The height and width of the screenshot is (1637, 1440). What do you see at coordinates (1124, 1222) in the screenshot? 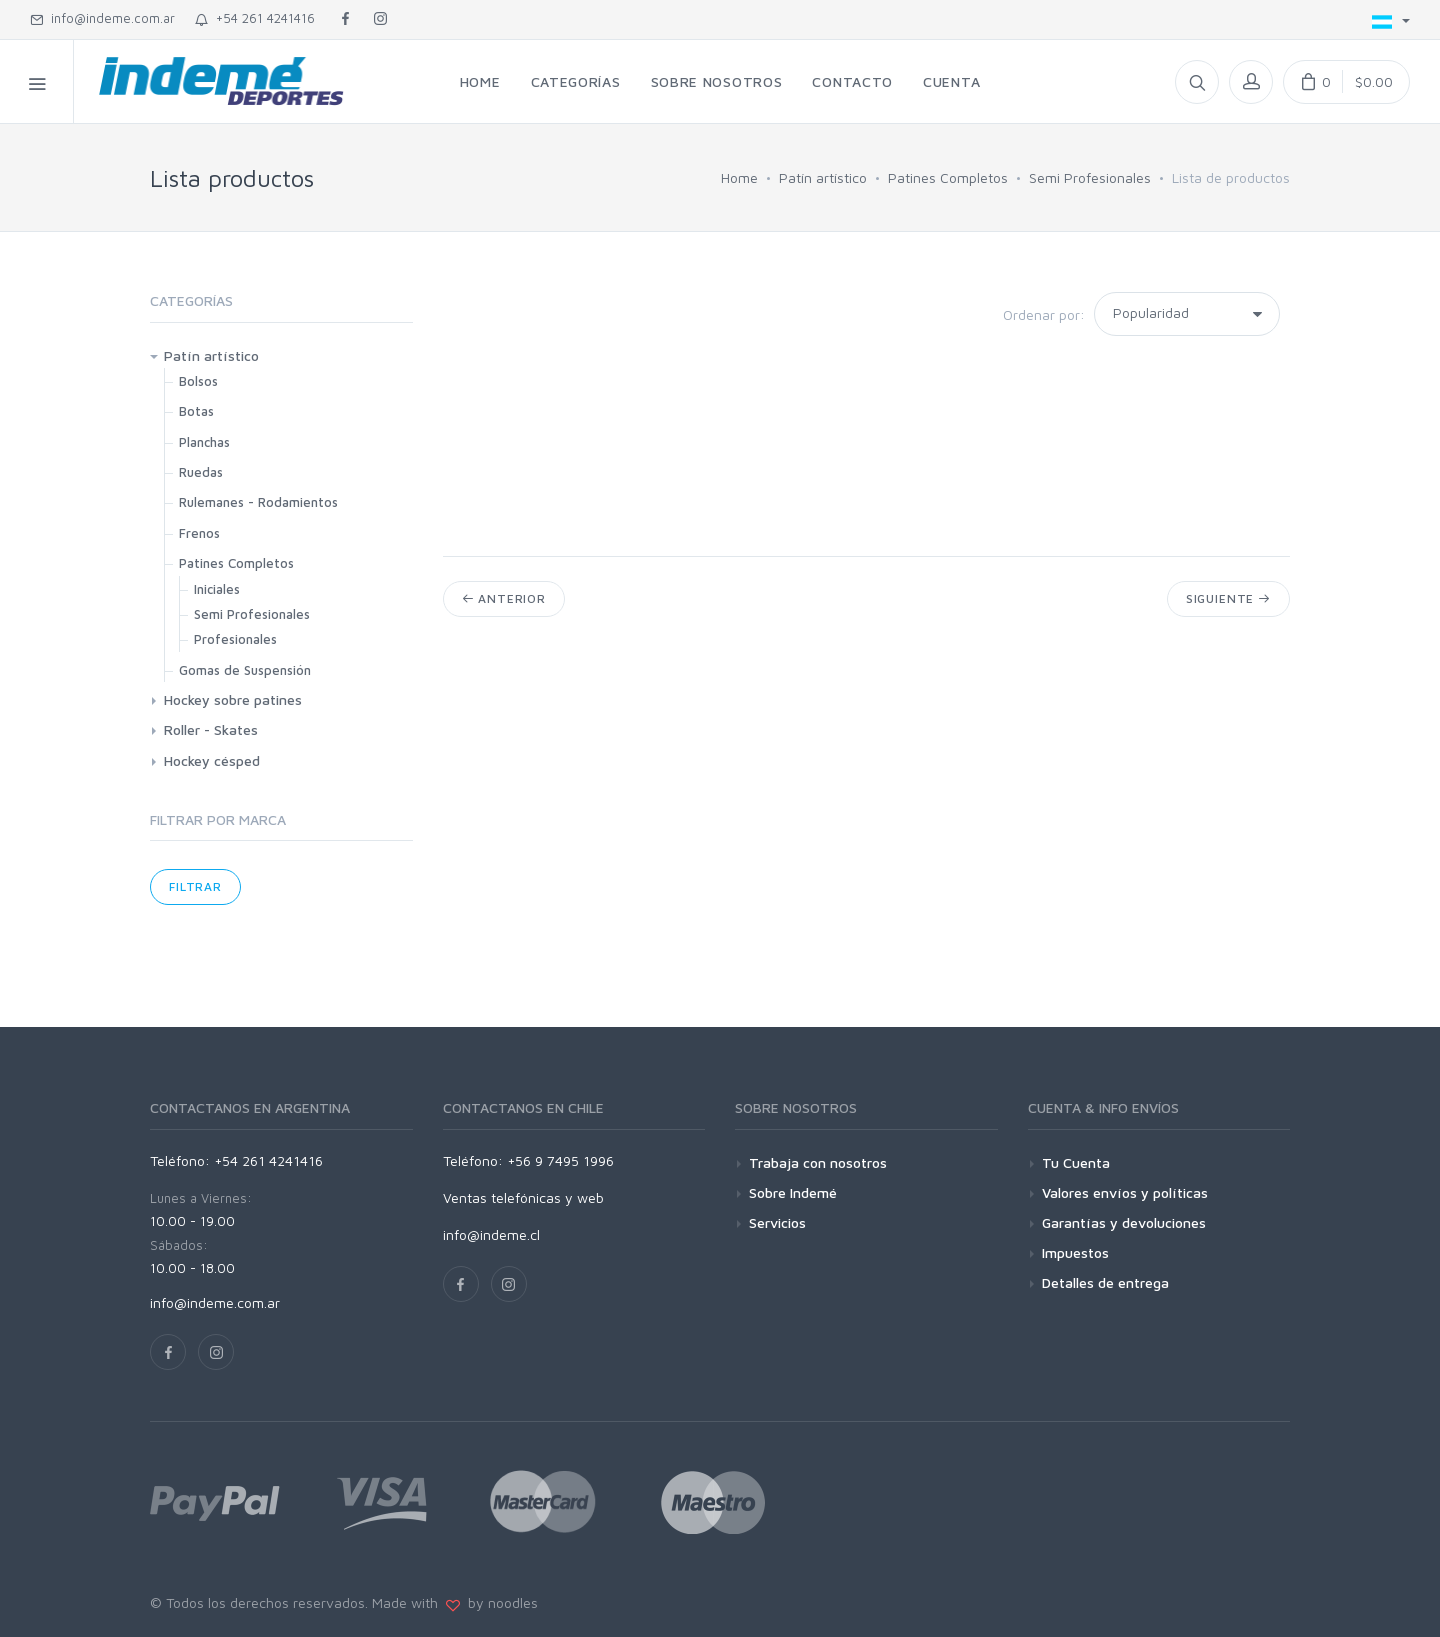
I see `Garantías y devoluciones` at bounding box center [1124, 1222].